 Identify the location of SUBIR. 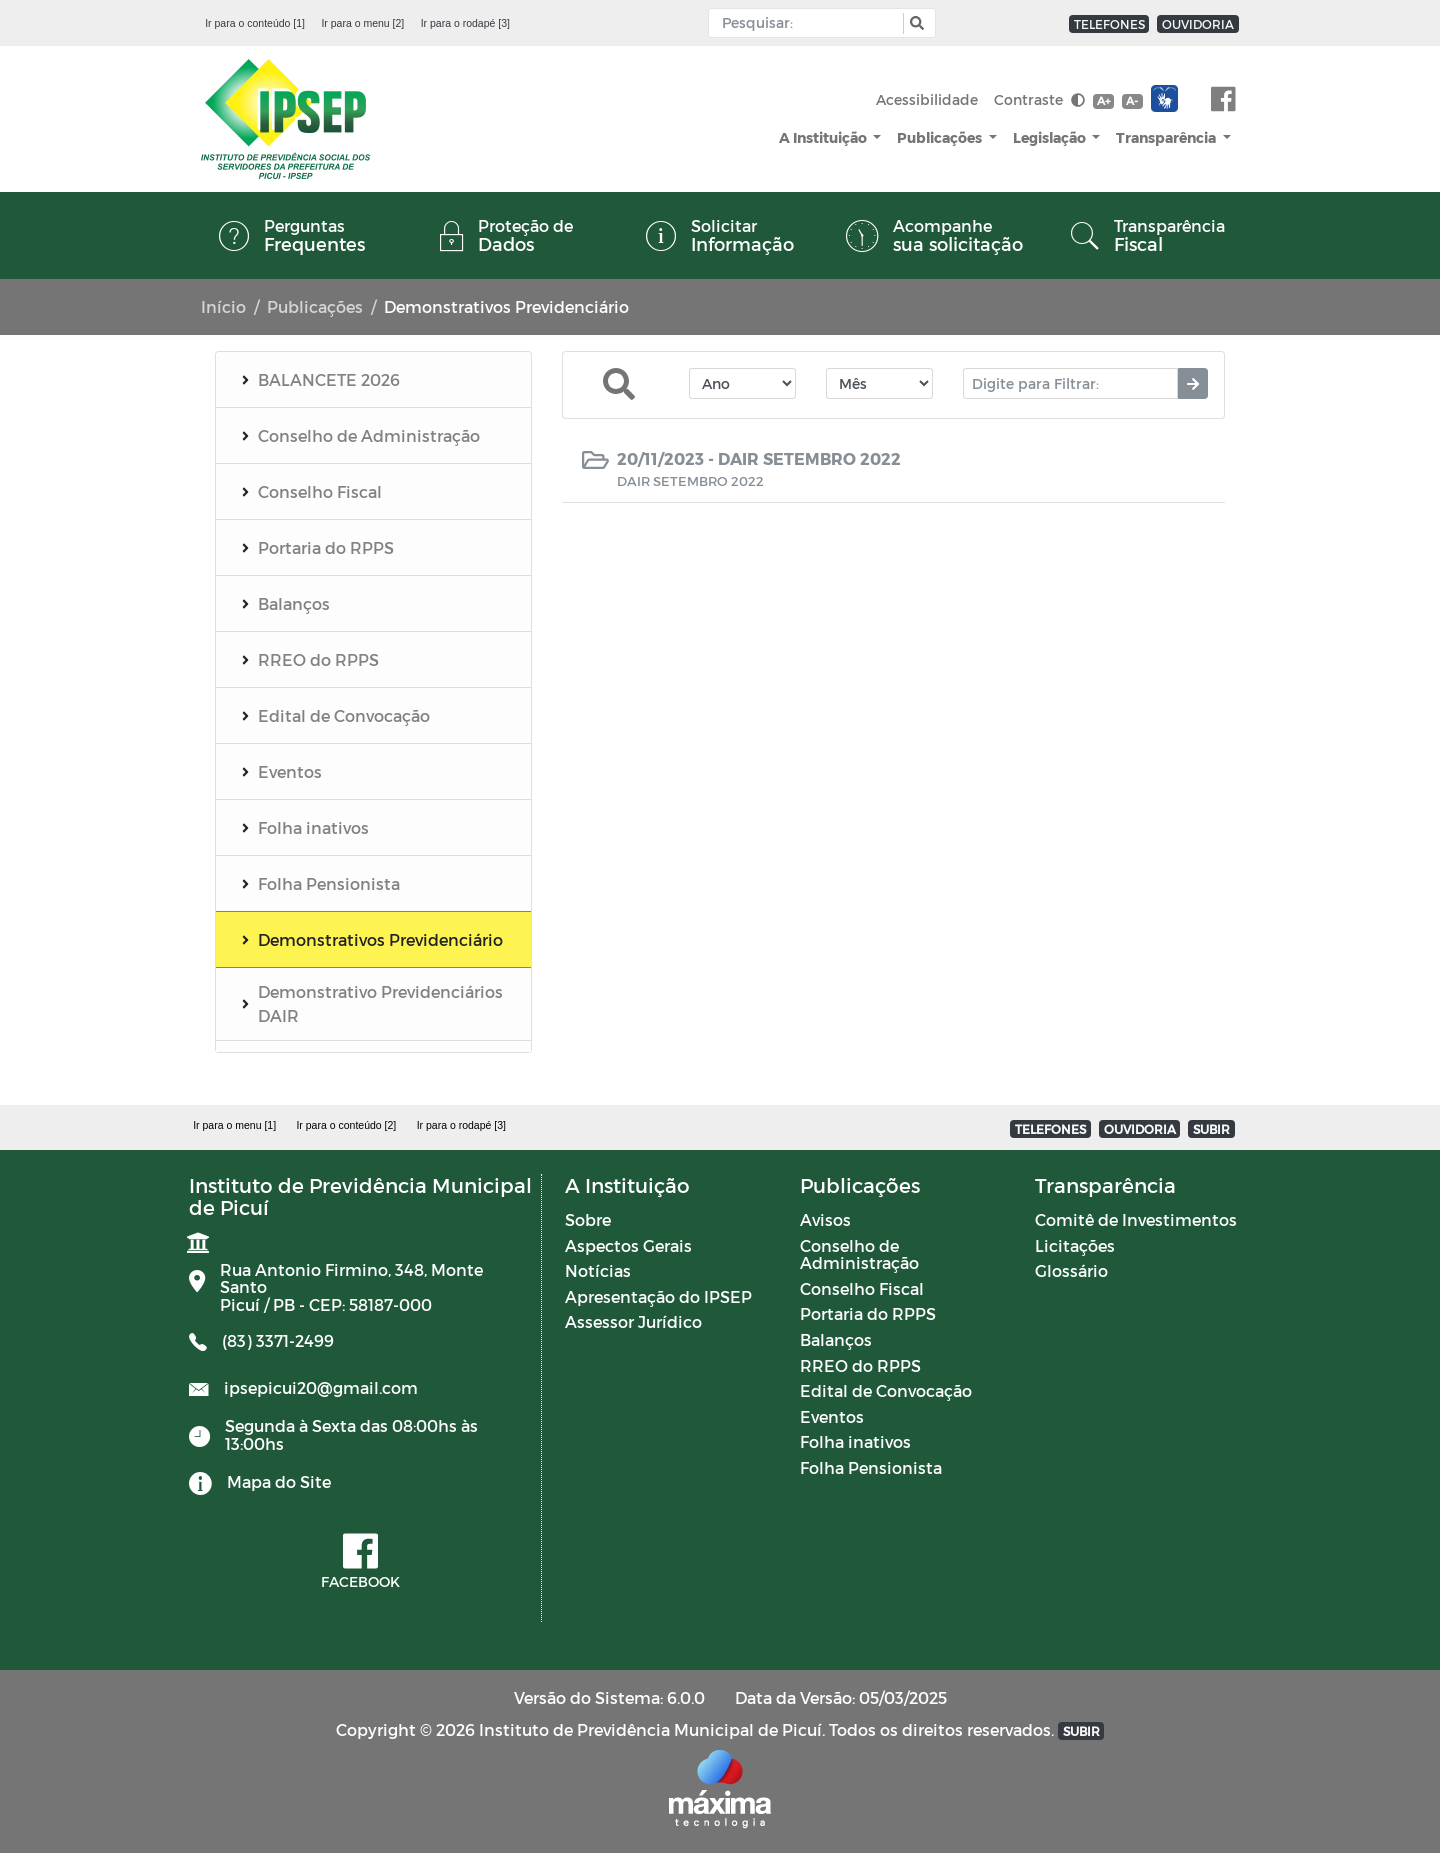
(1211, 1129).